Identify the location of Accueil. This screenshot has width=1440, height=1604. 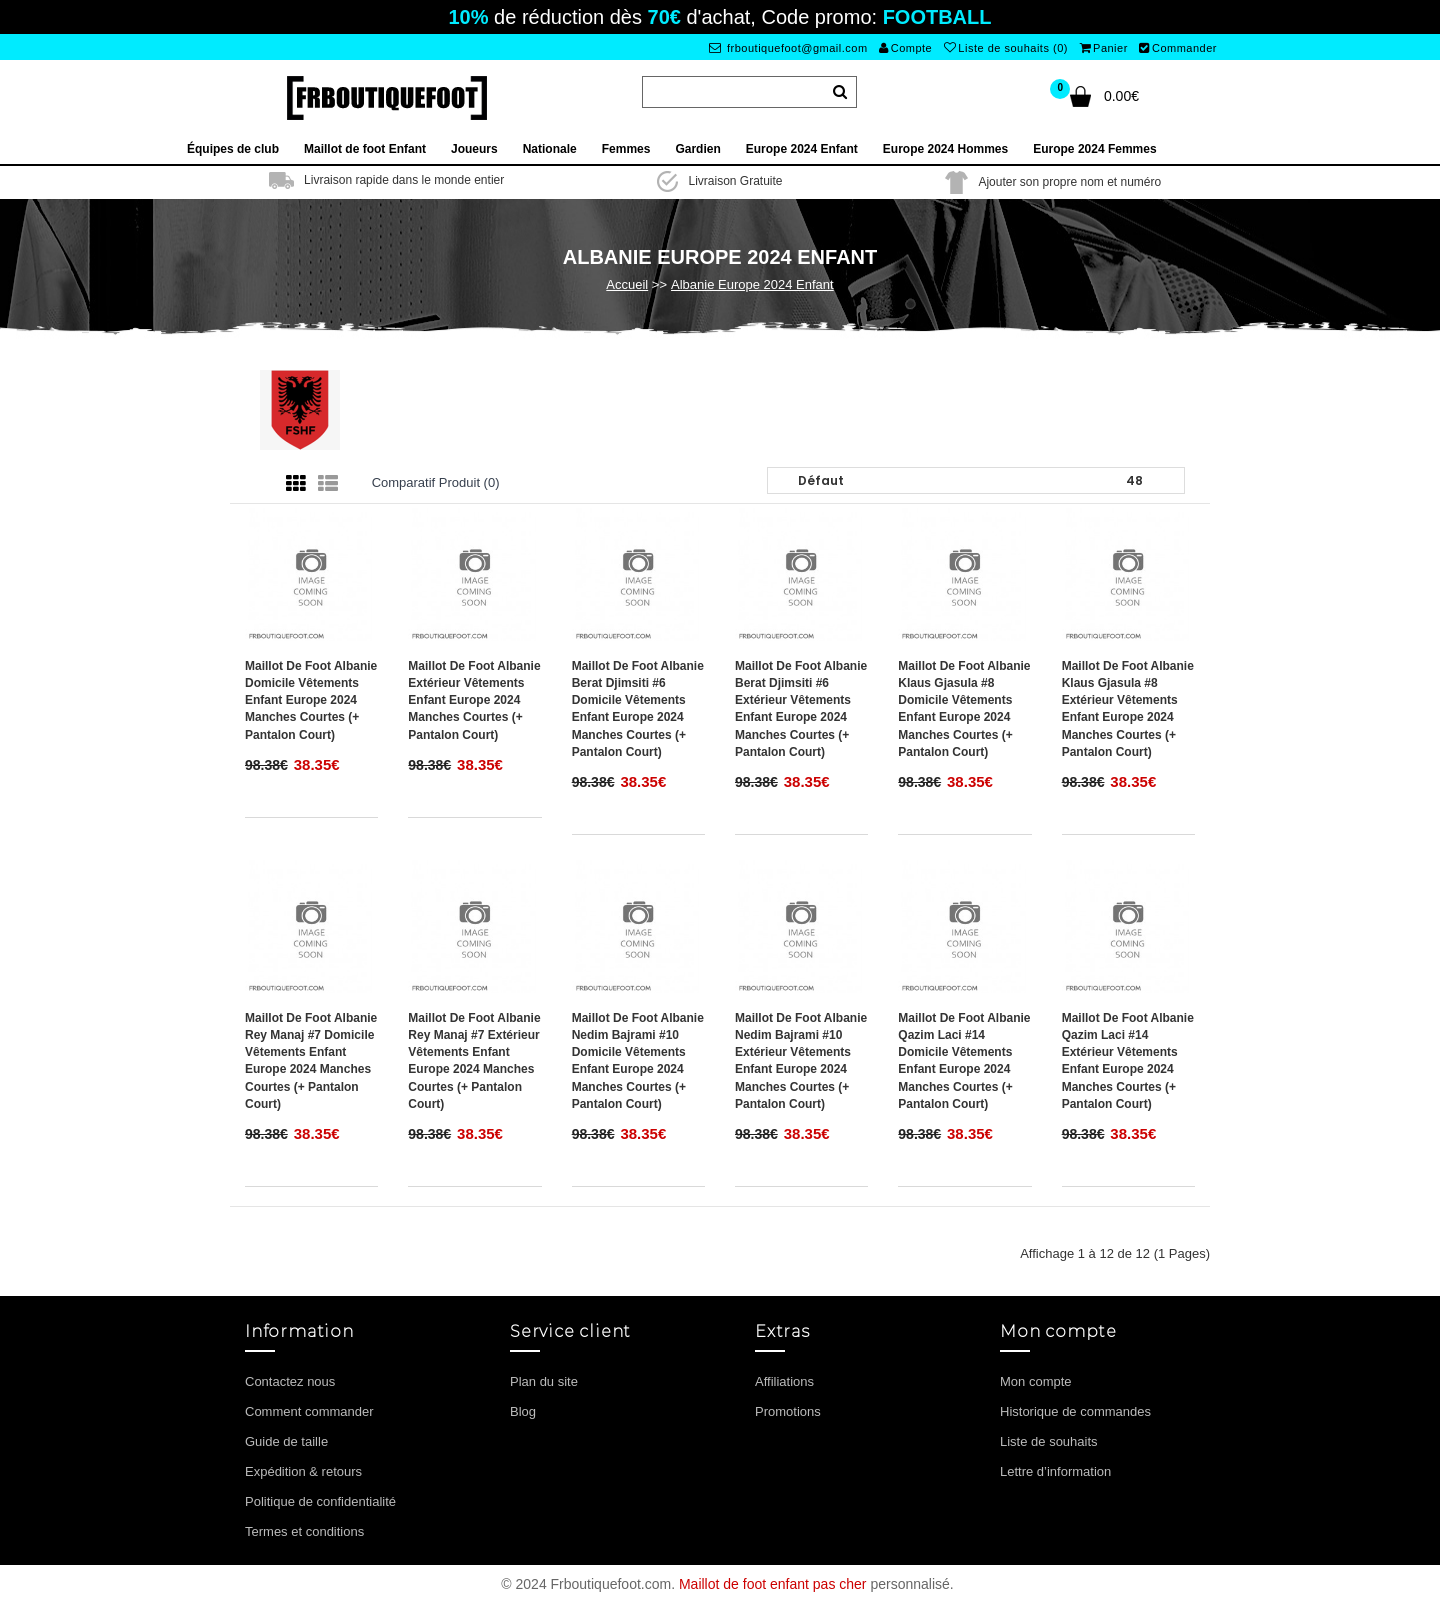
(627, 284).